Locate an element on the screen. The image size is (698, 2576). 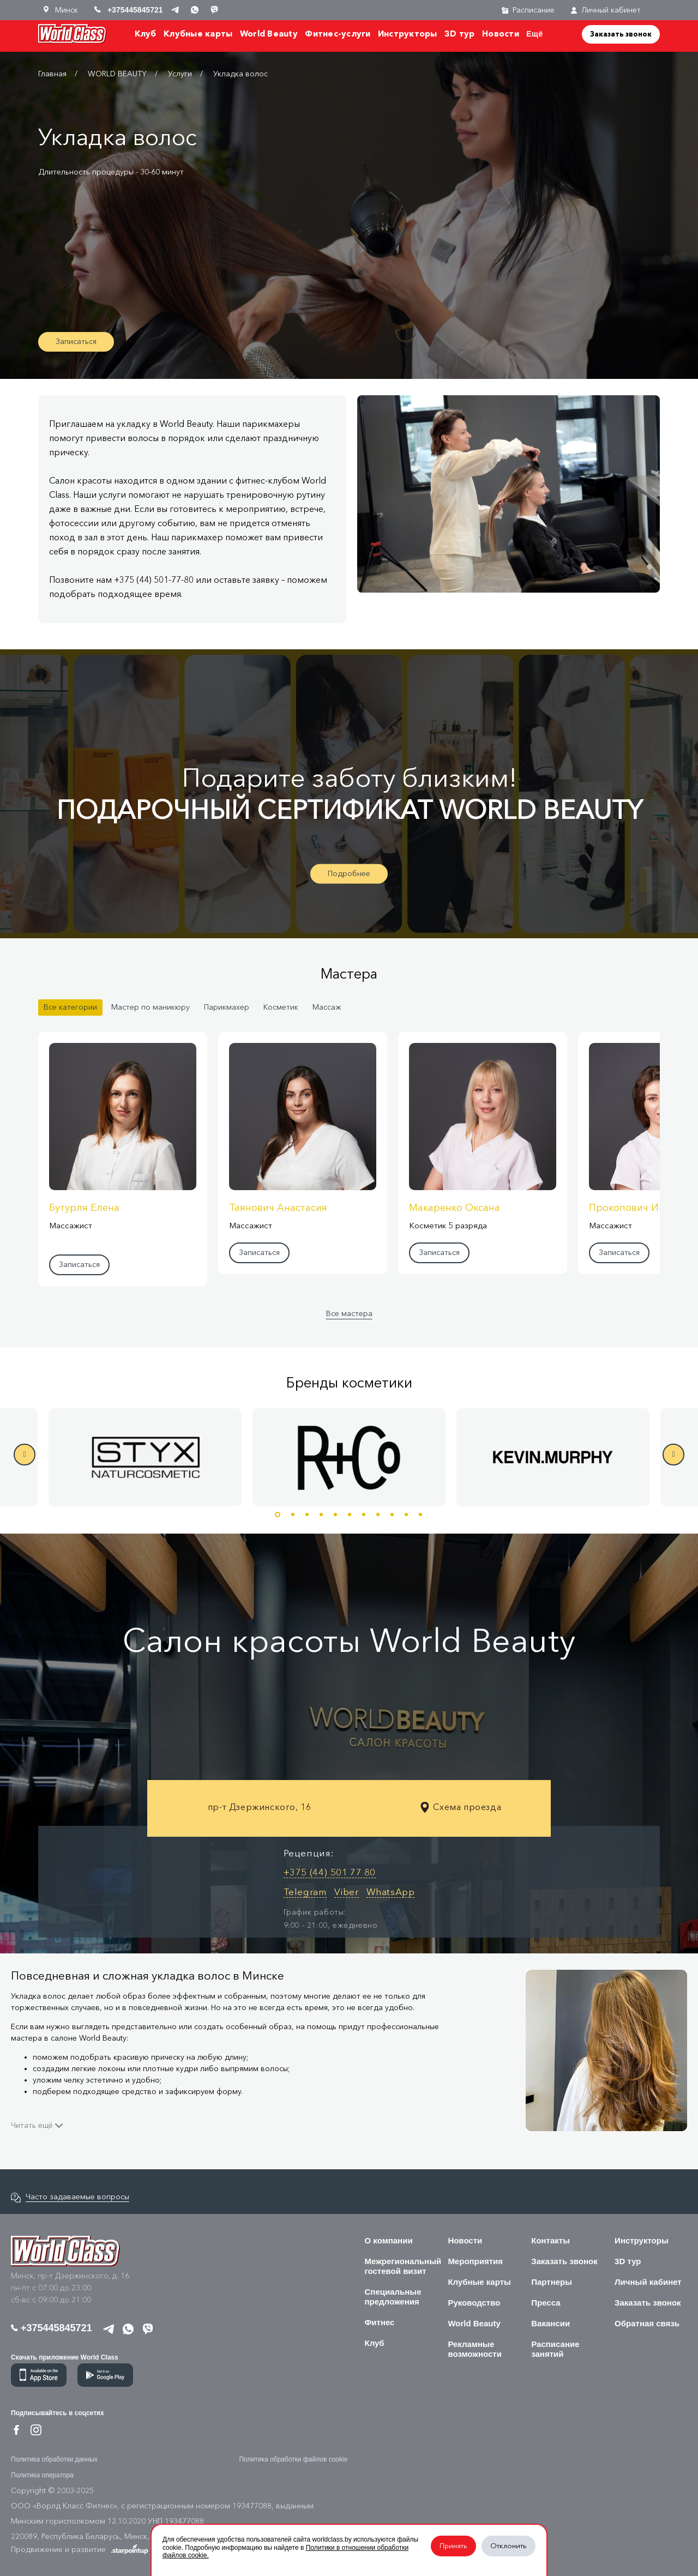
Все мастера is located at coordinates (349, 1313).